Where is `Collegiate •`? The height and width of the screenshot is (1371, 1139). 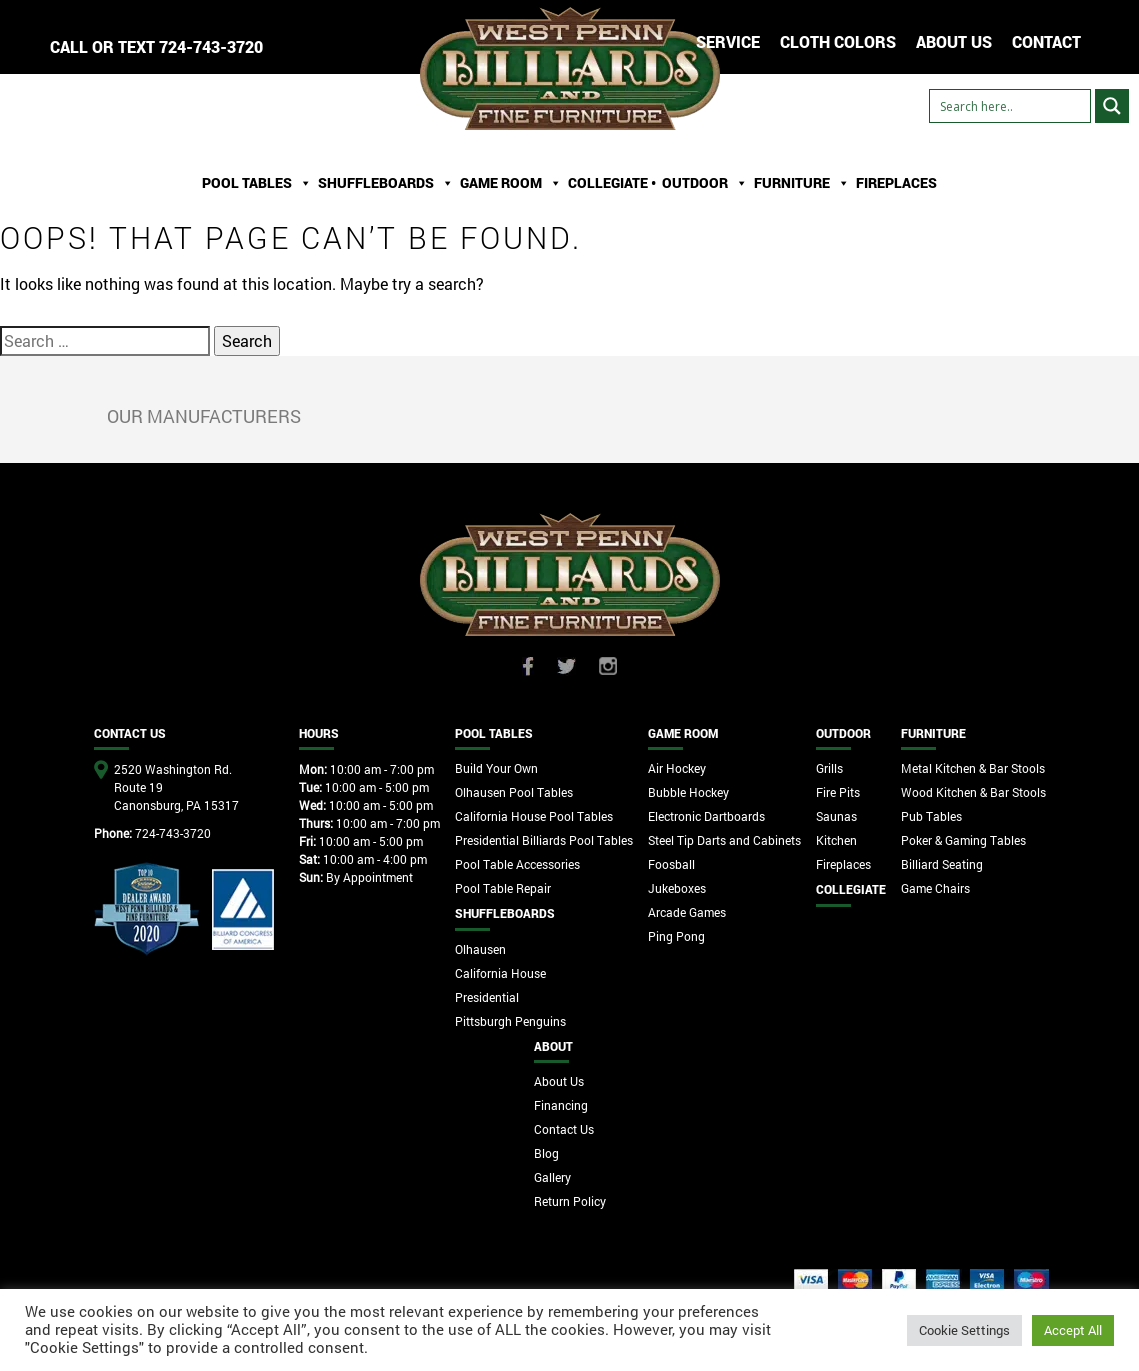
Collegiate • is located at coordinates (612, 182).